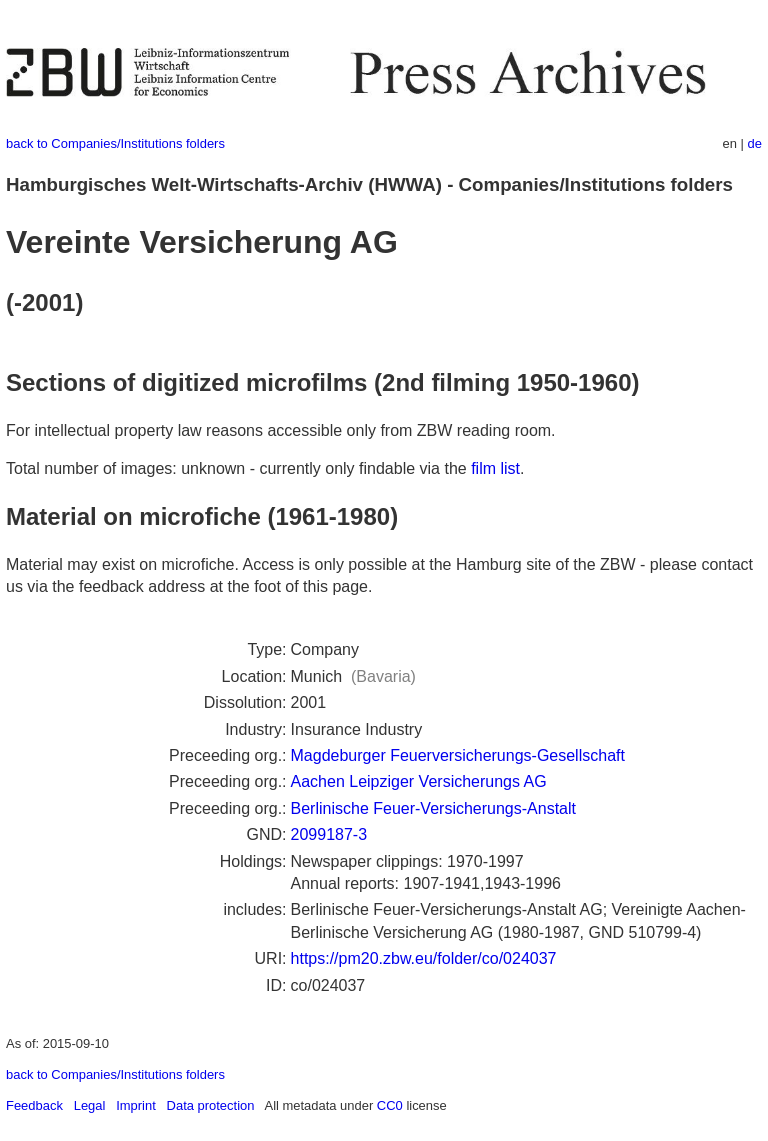 Image resolution: width=768 pixels, height=1141 pixels. What do you see at coordinates (419, 781) in the screenshot?
I see `Aachen Leipziger Versicherungs AG` at bounding box center [419, 781].